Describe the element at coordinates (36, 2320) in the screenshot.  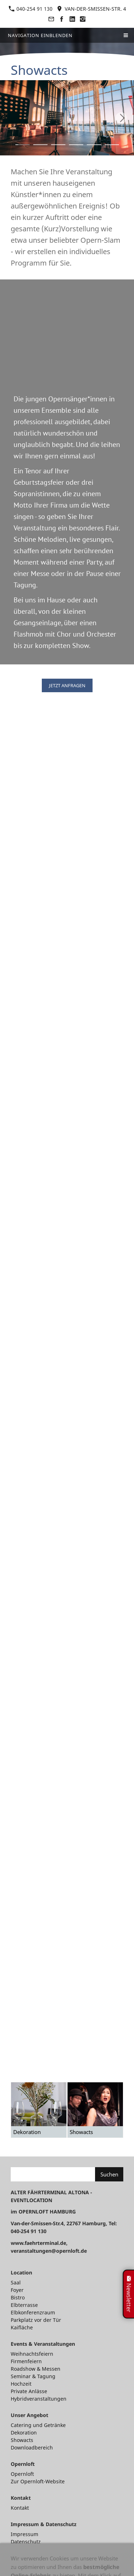
I see `Parkplatz vor der Tür` at that location.